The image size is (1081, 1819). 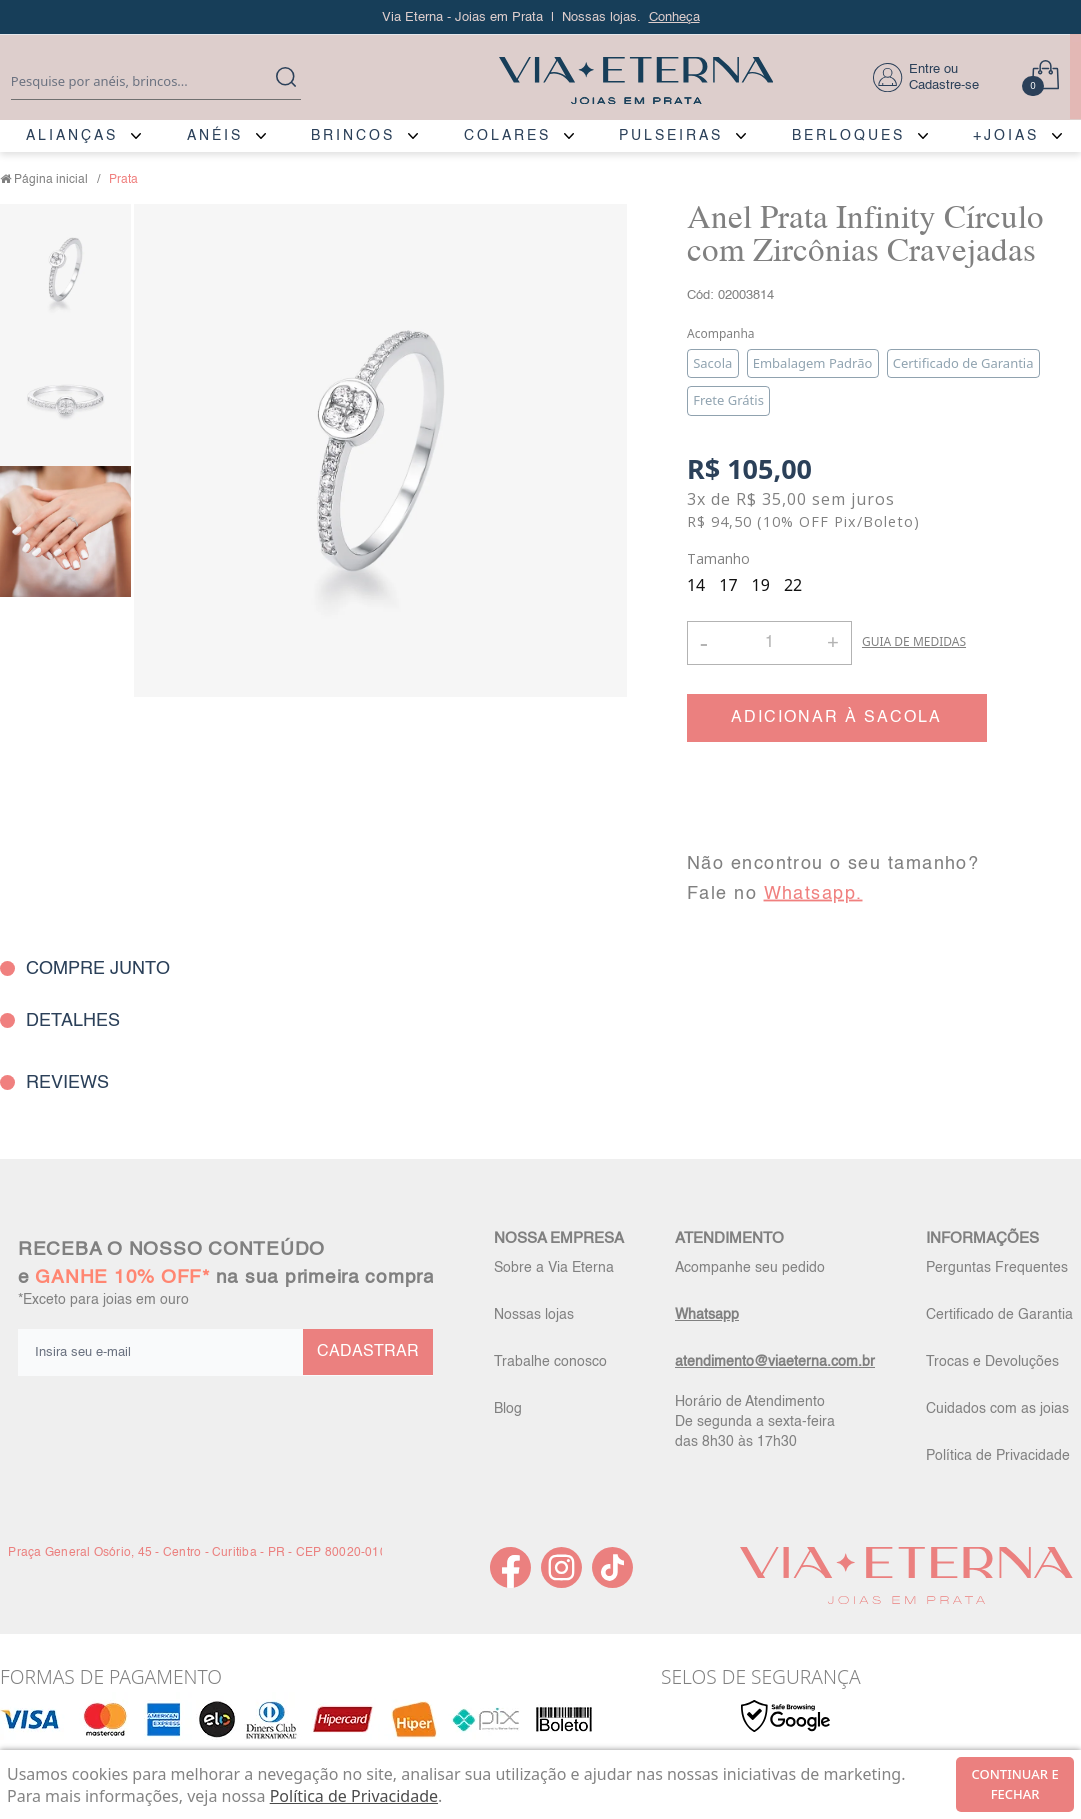 I want to click on Página inicial, so click(x=51, y=180).